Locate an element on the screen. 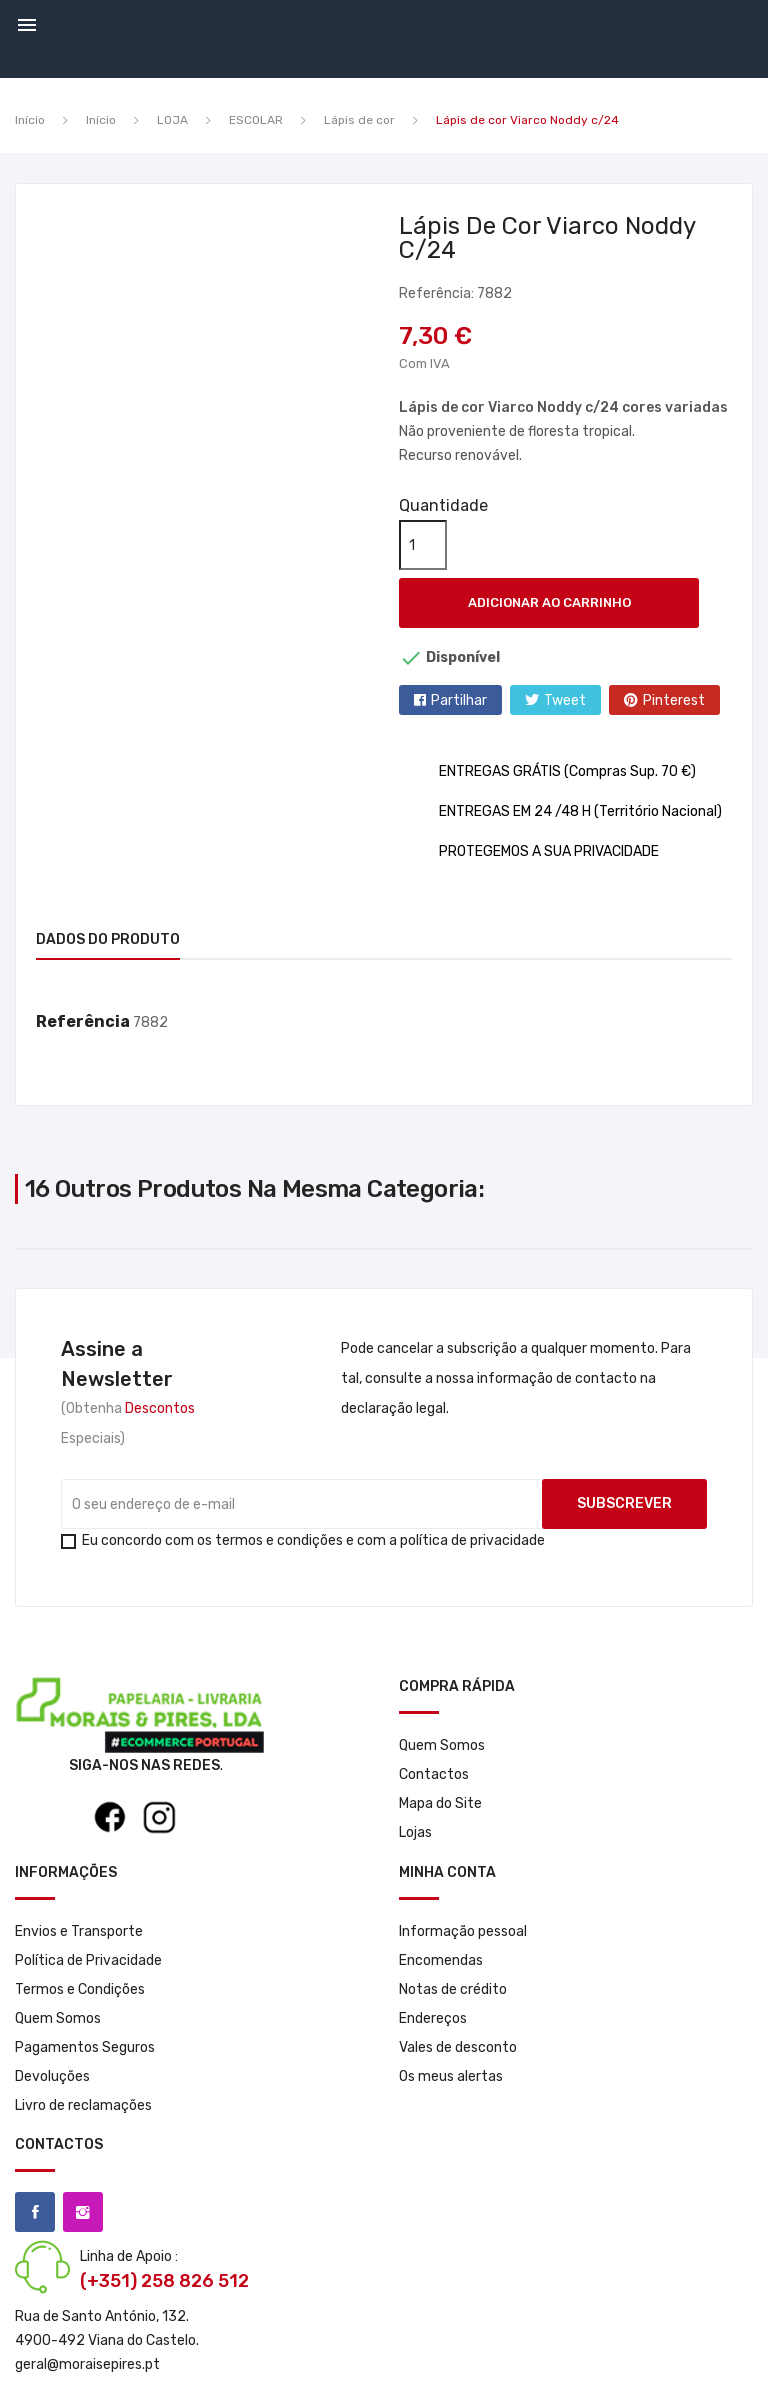  política de privacidade is located at coordinates (472, 1540).